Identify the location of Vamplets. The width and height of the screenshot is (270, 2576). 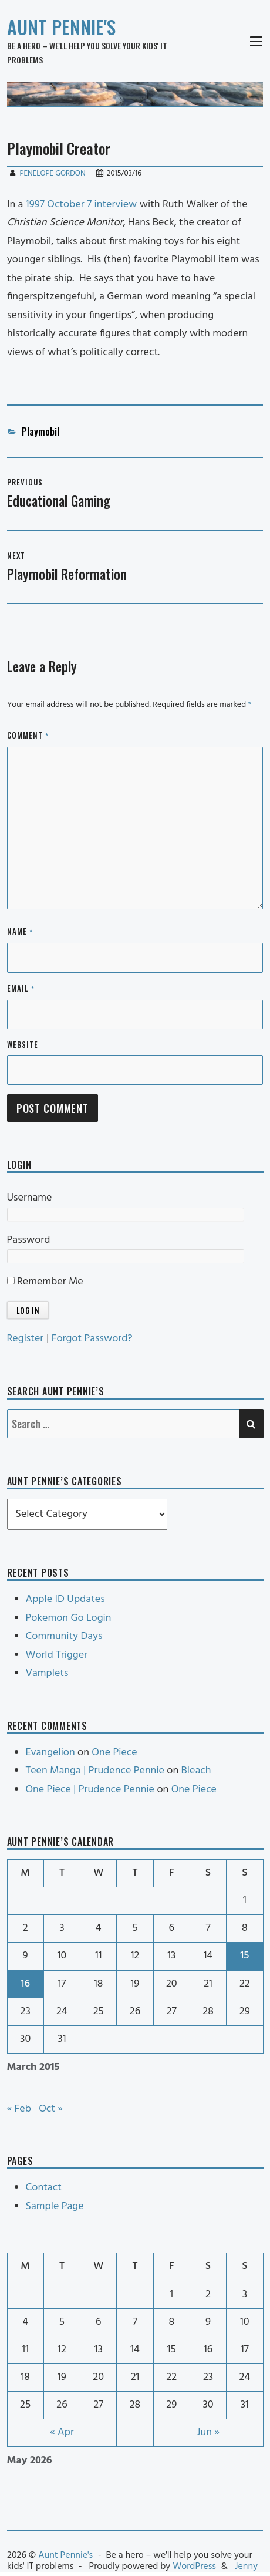
(47, 1673).